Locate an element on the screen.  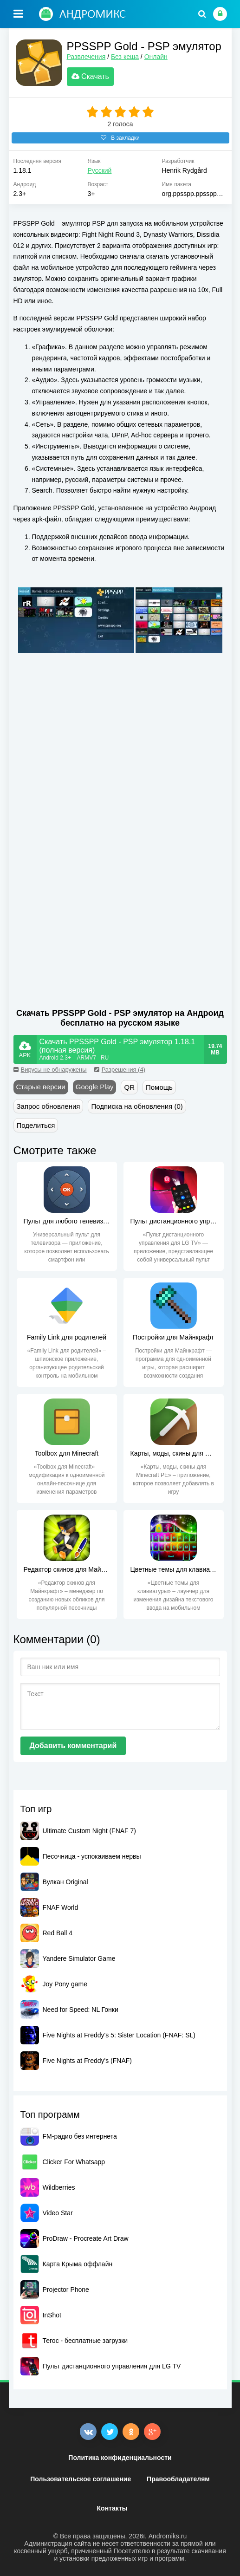
QR is located at coordinates (129, 1087).